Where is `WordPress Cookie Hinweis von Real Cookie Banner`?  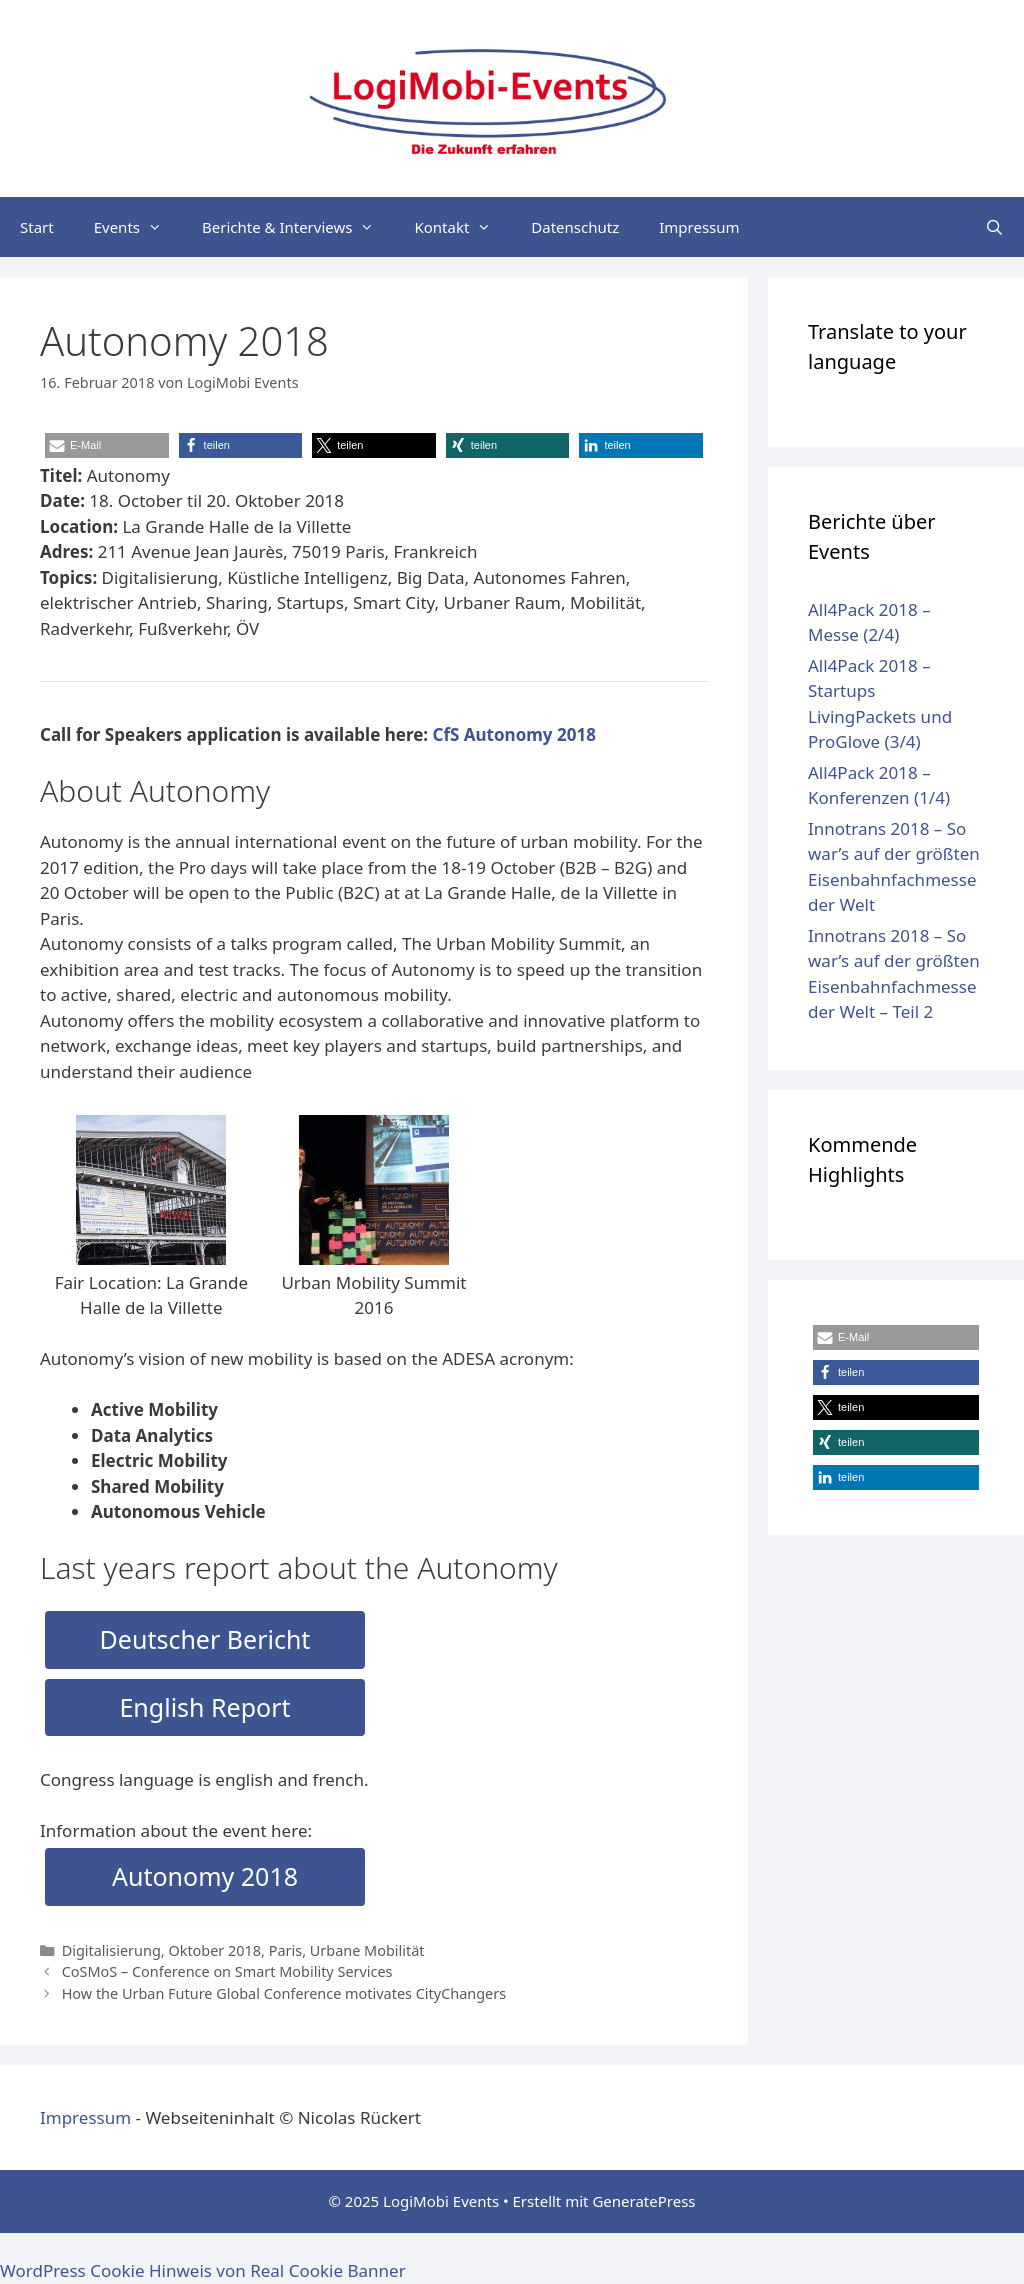
WordPress Cookie Hinweis von Real Cookie Banner is located at coordinates (203, 2270).